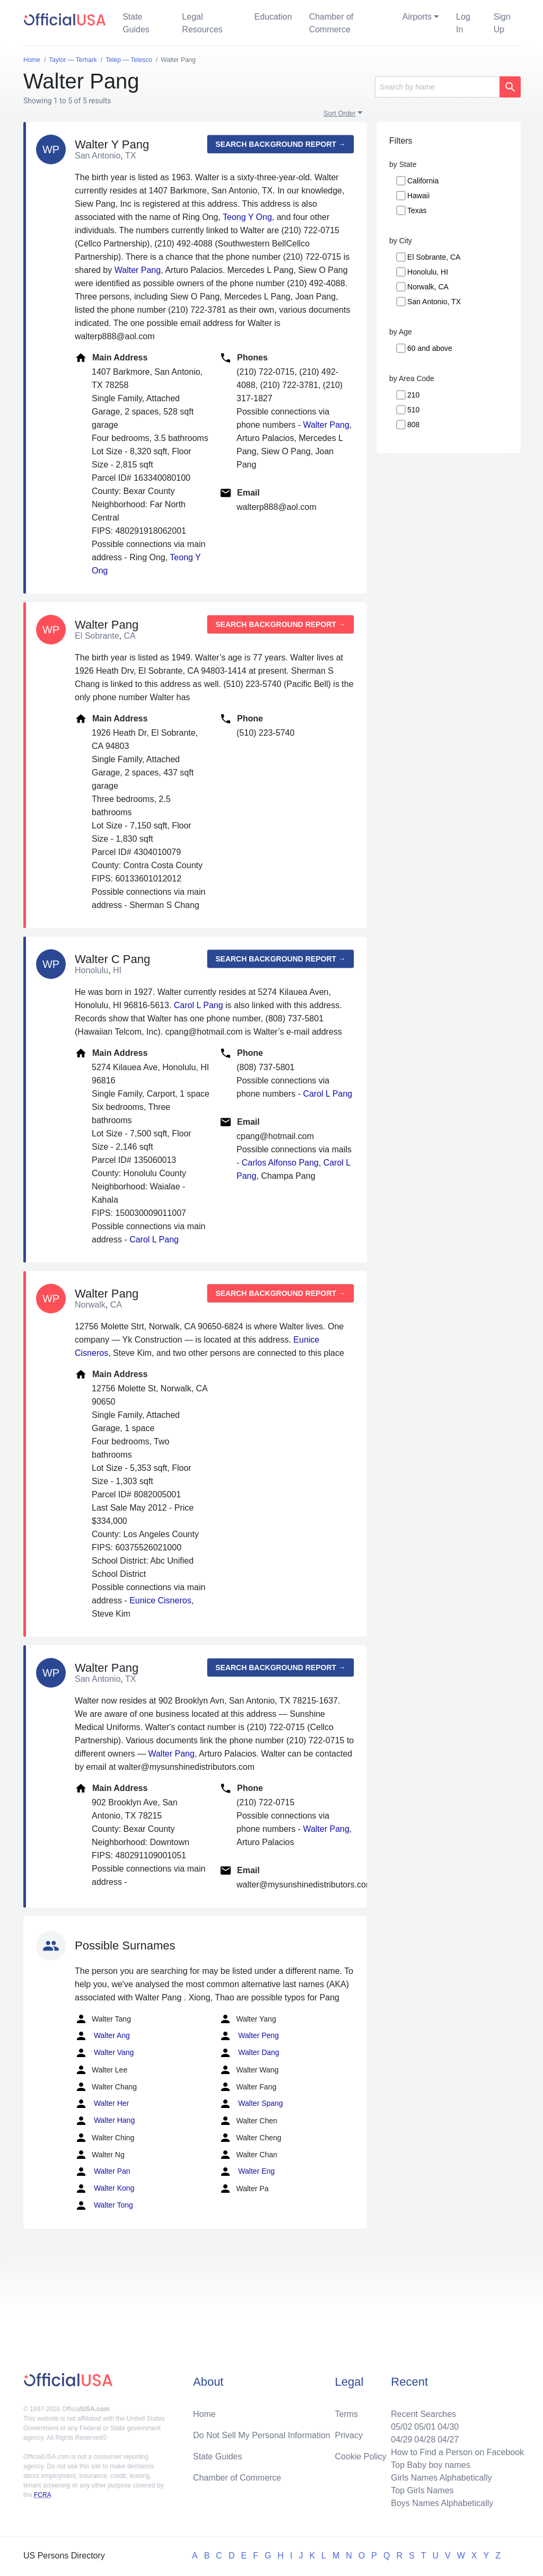 The image size is (543, 2576). What do you see at coordinates (104, 2052) in the screenshot?
I see `Walter Vang` at bounding box center [104, 2052].